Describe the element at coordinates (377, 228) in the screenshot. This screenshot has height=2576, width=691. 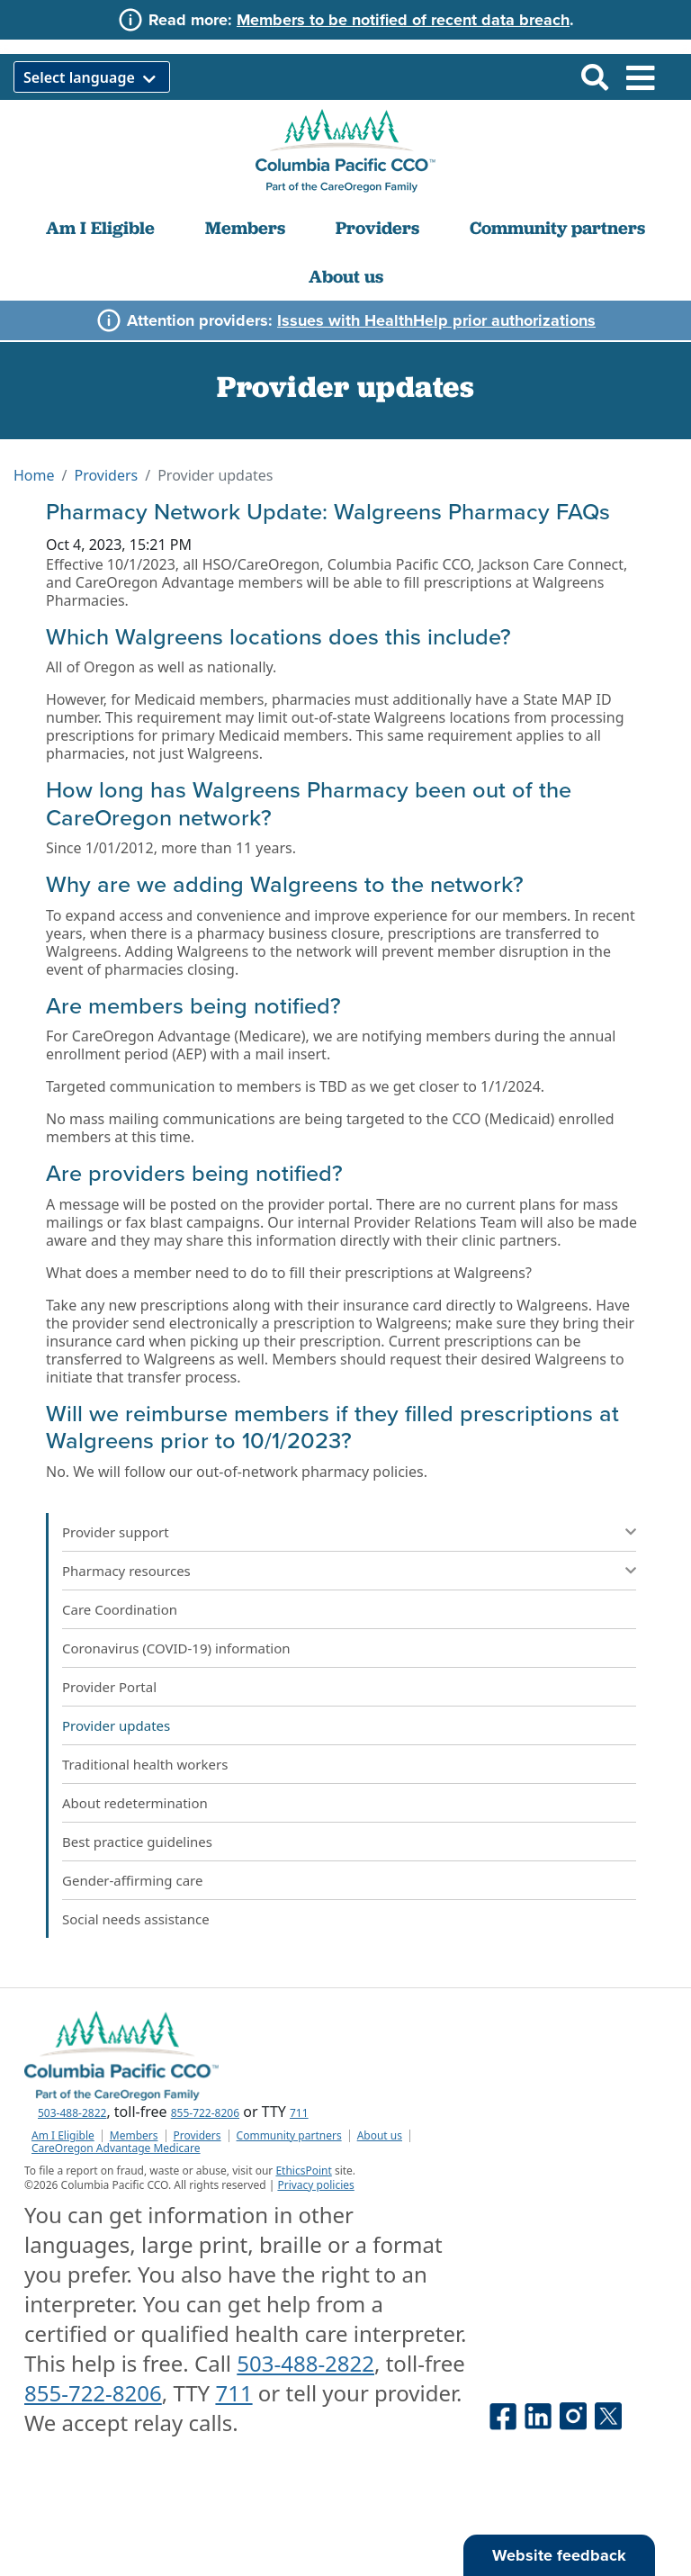
I see `Providers` at that location.